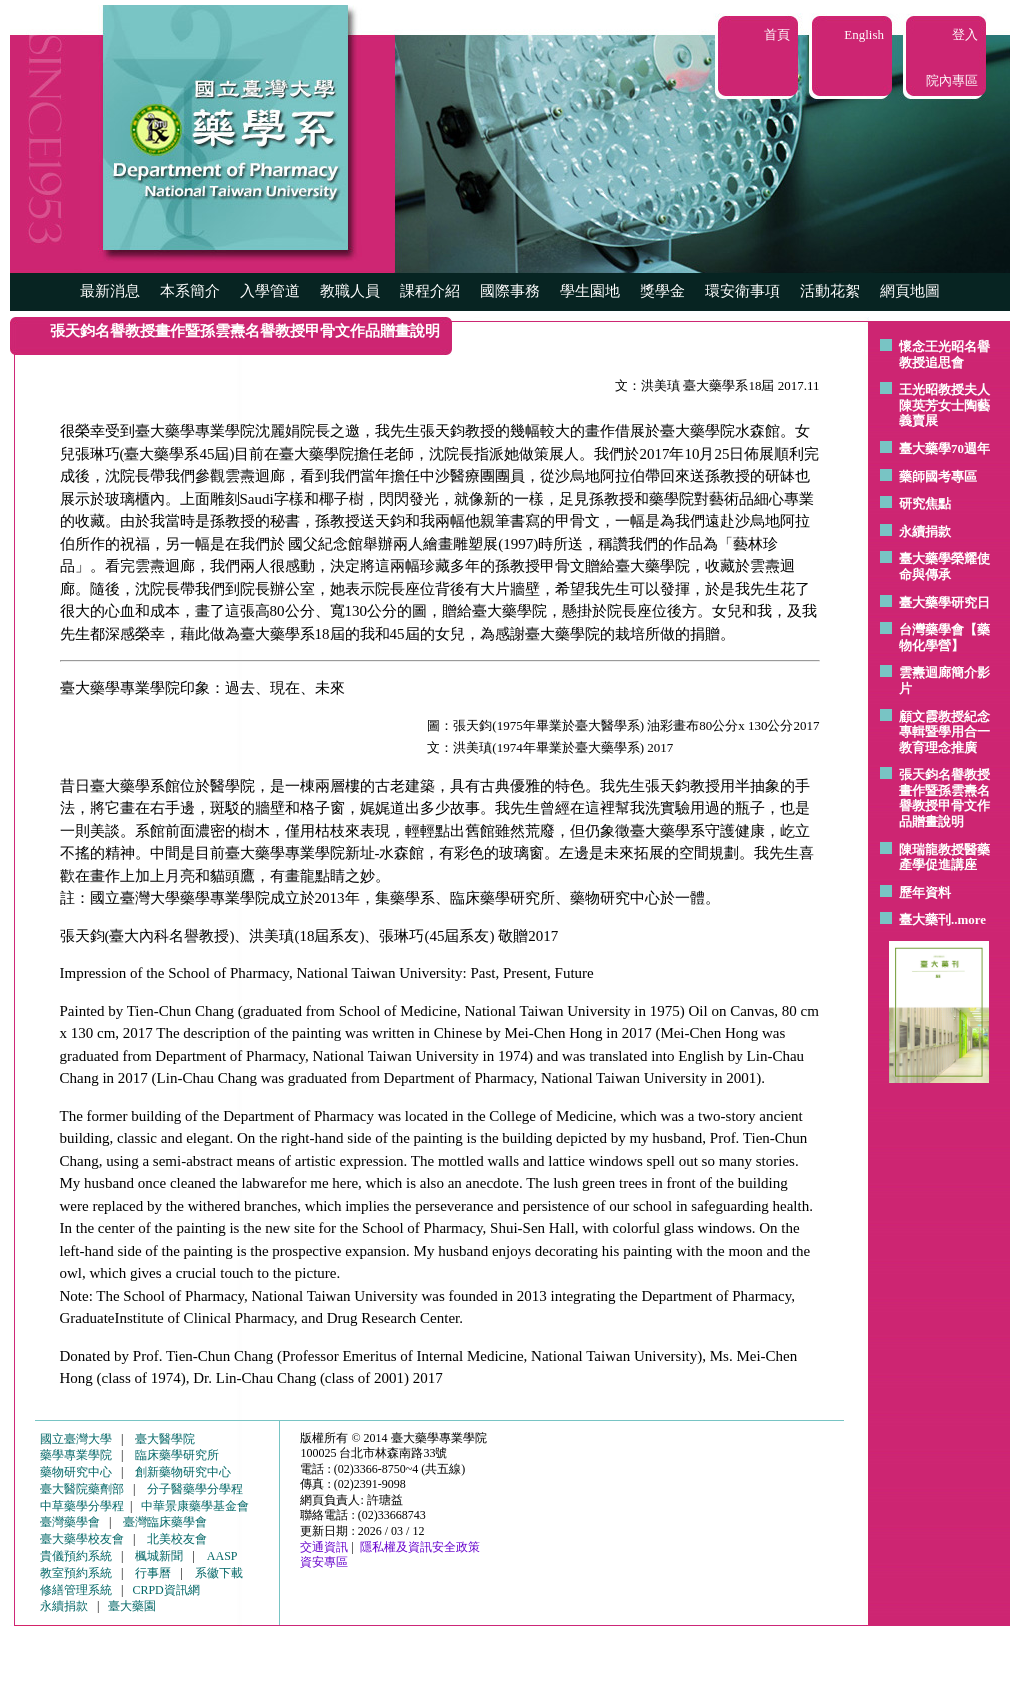  Describe the element at coordinates (910, 291) in the screenshot. I see `網頁地圖` at that location.